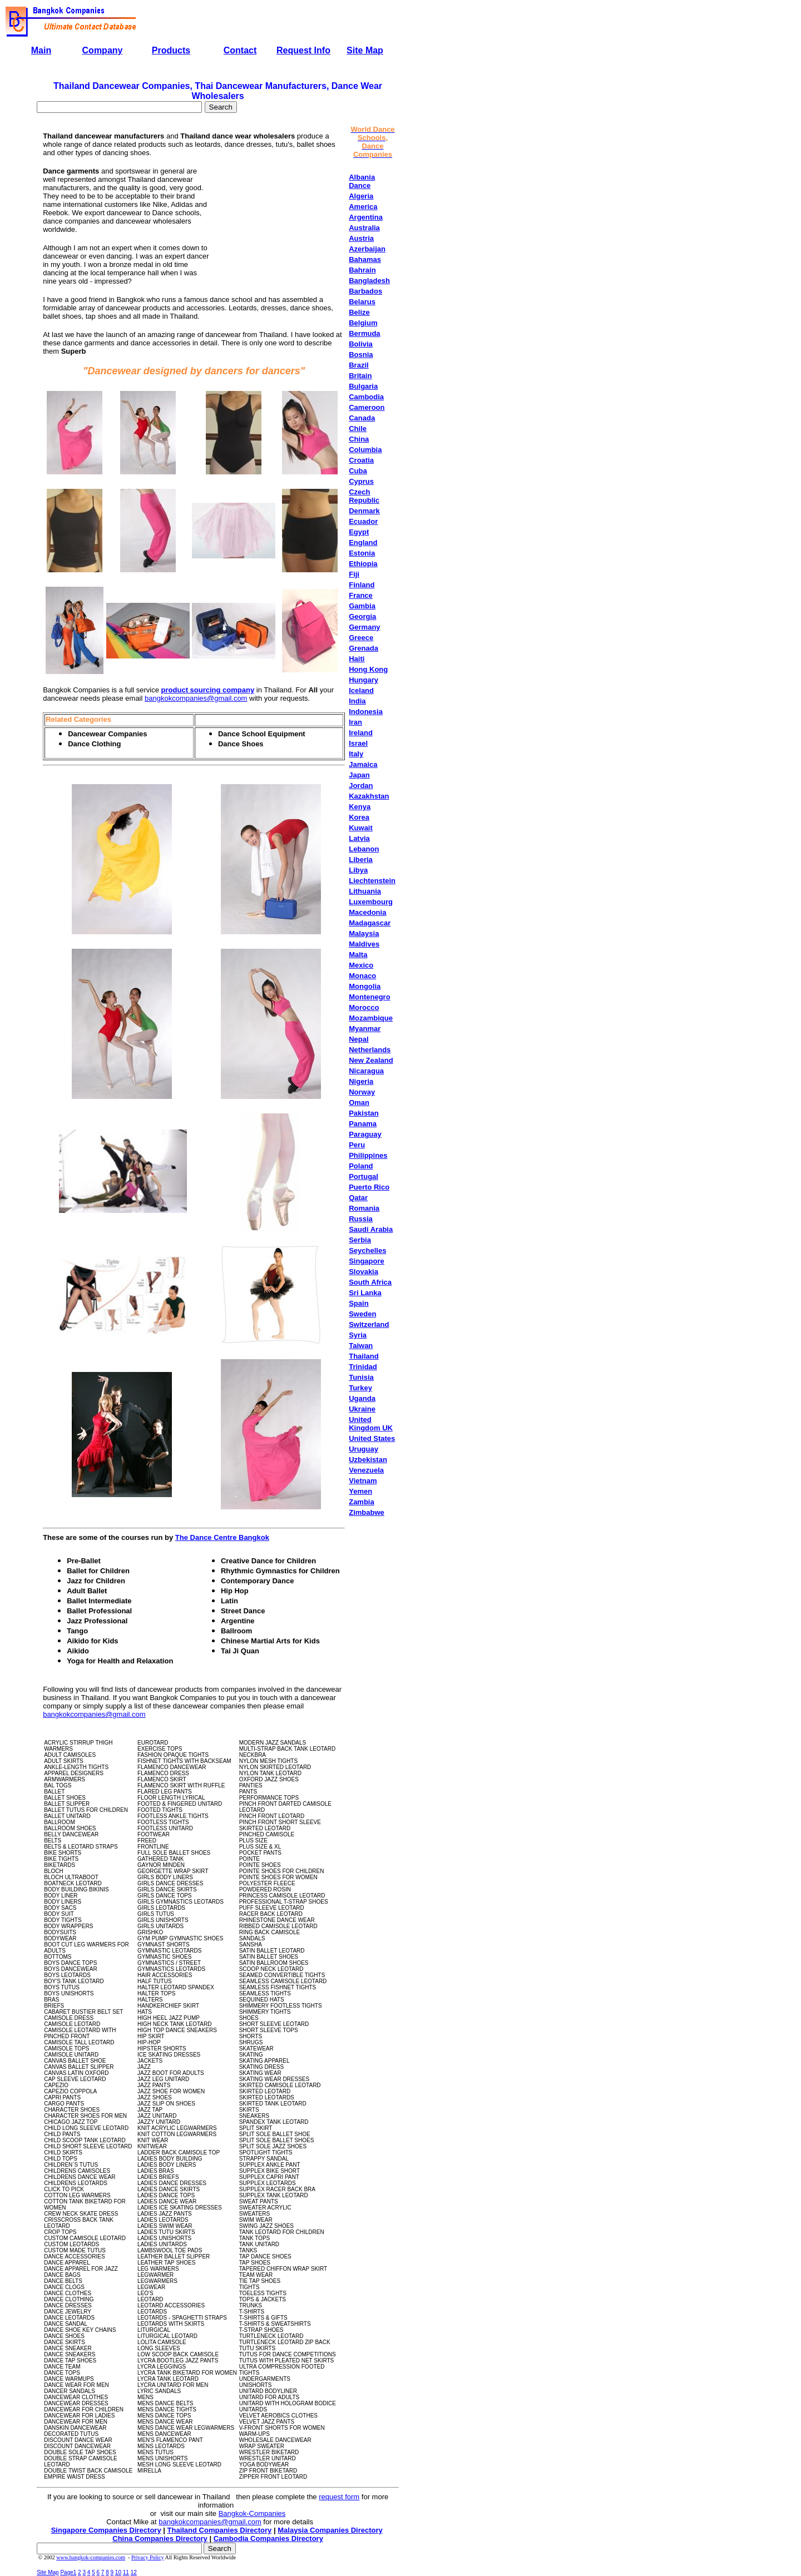  Describe the element at coordinates (363, 680) in the screenshot. I see `Hungary` at that location.